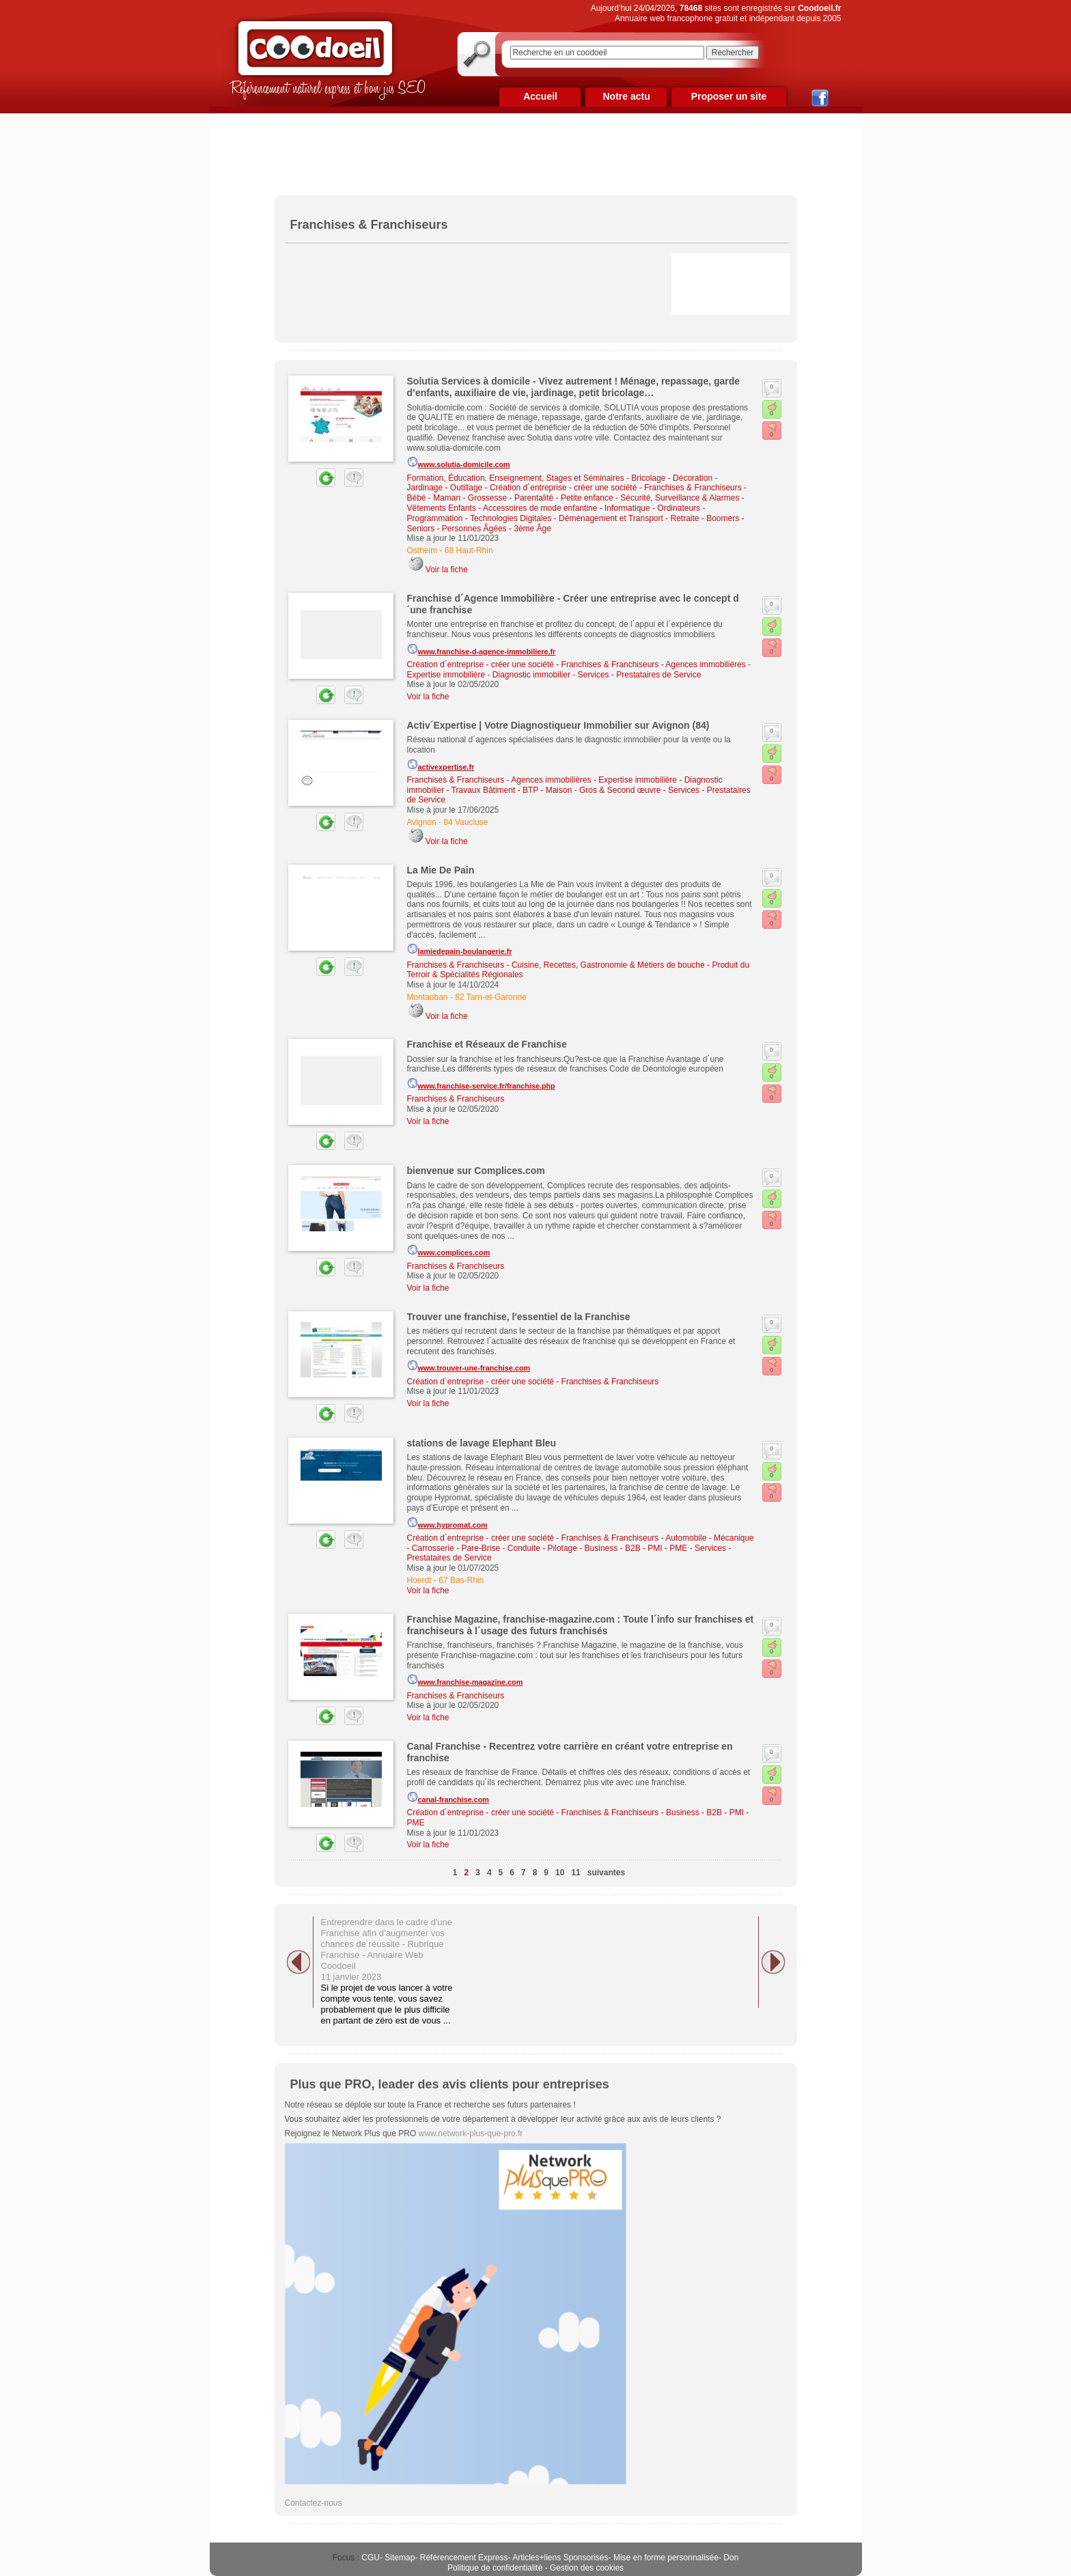 This screenshot has height=2576, width=1071. What do you see at coordinates (448, 1250) in the screenshot?
I see `www.complices.com` at bounding box center [448, 1250].